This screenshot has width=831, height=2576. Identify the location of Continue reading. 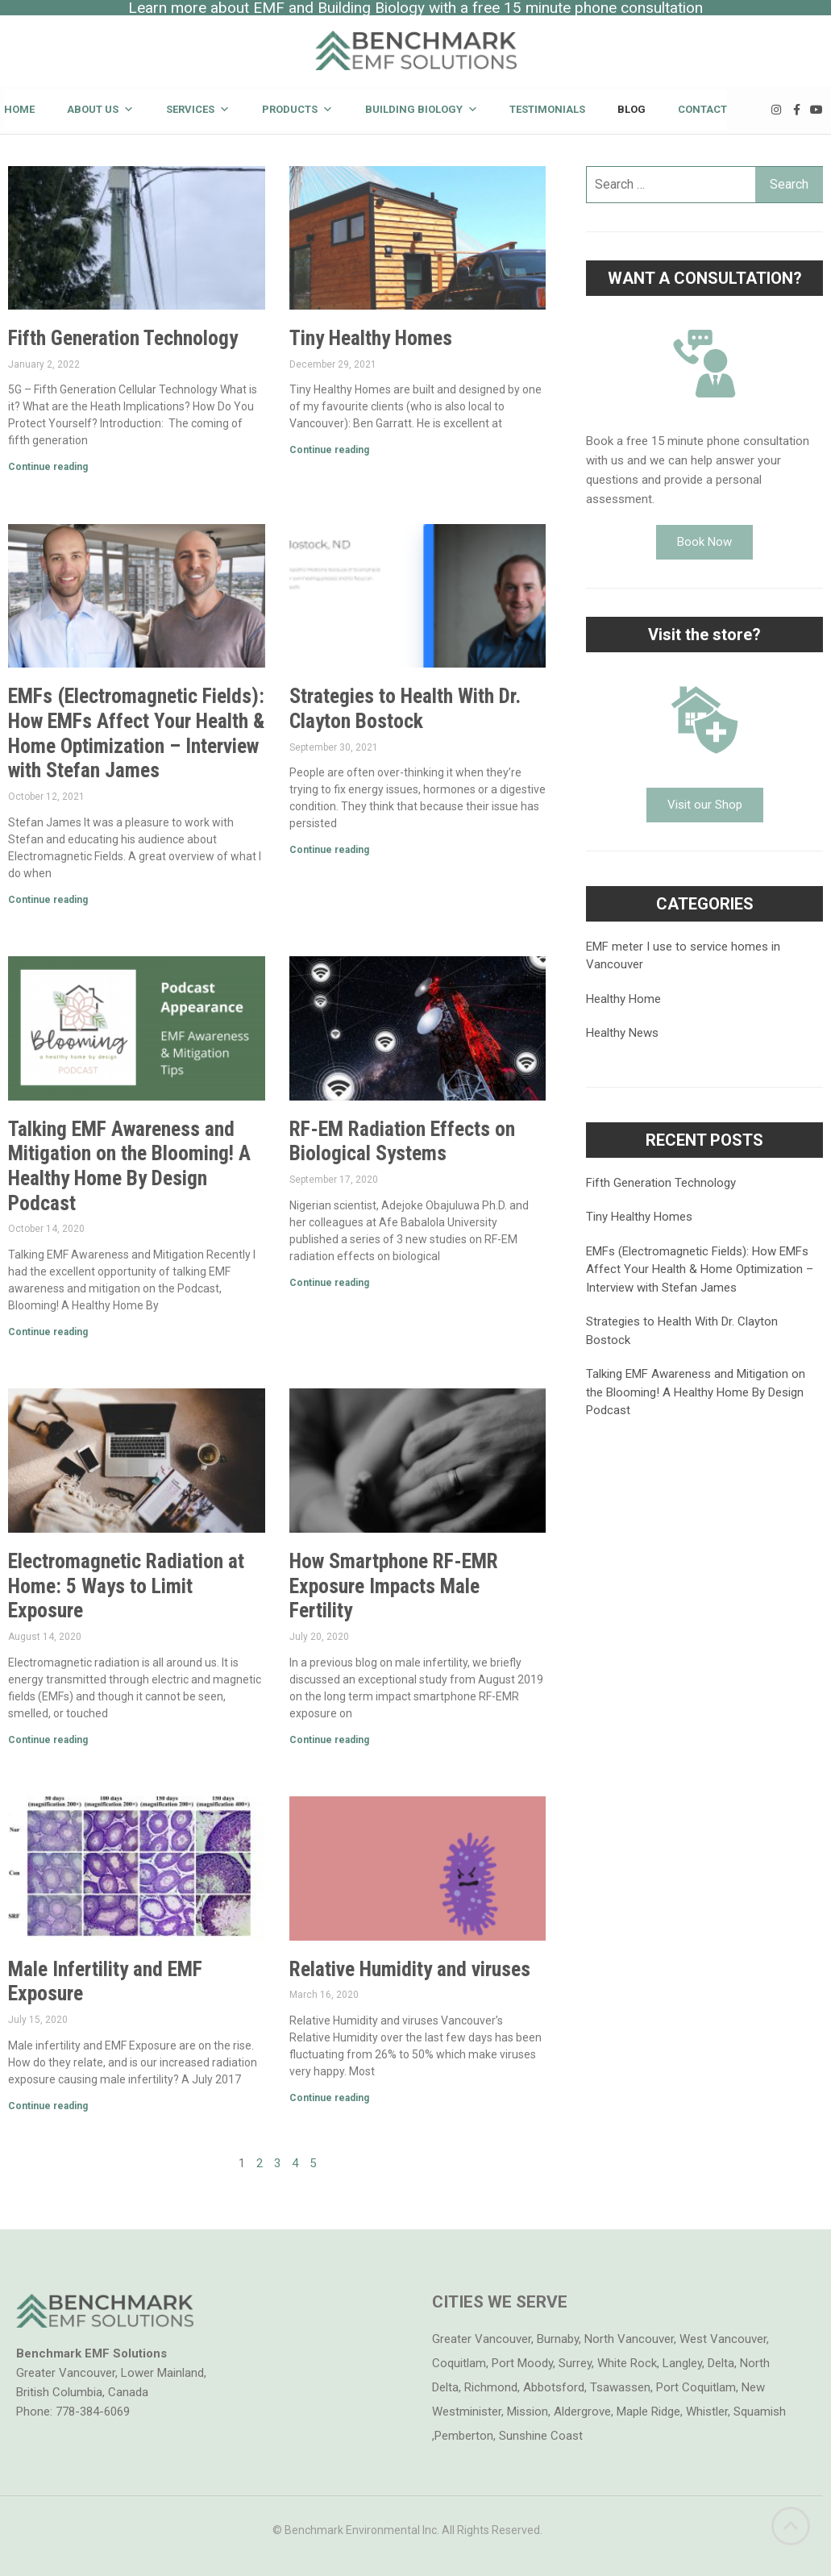
(48, 466).